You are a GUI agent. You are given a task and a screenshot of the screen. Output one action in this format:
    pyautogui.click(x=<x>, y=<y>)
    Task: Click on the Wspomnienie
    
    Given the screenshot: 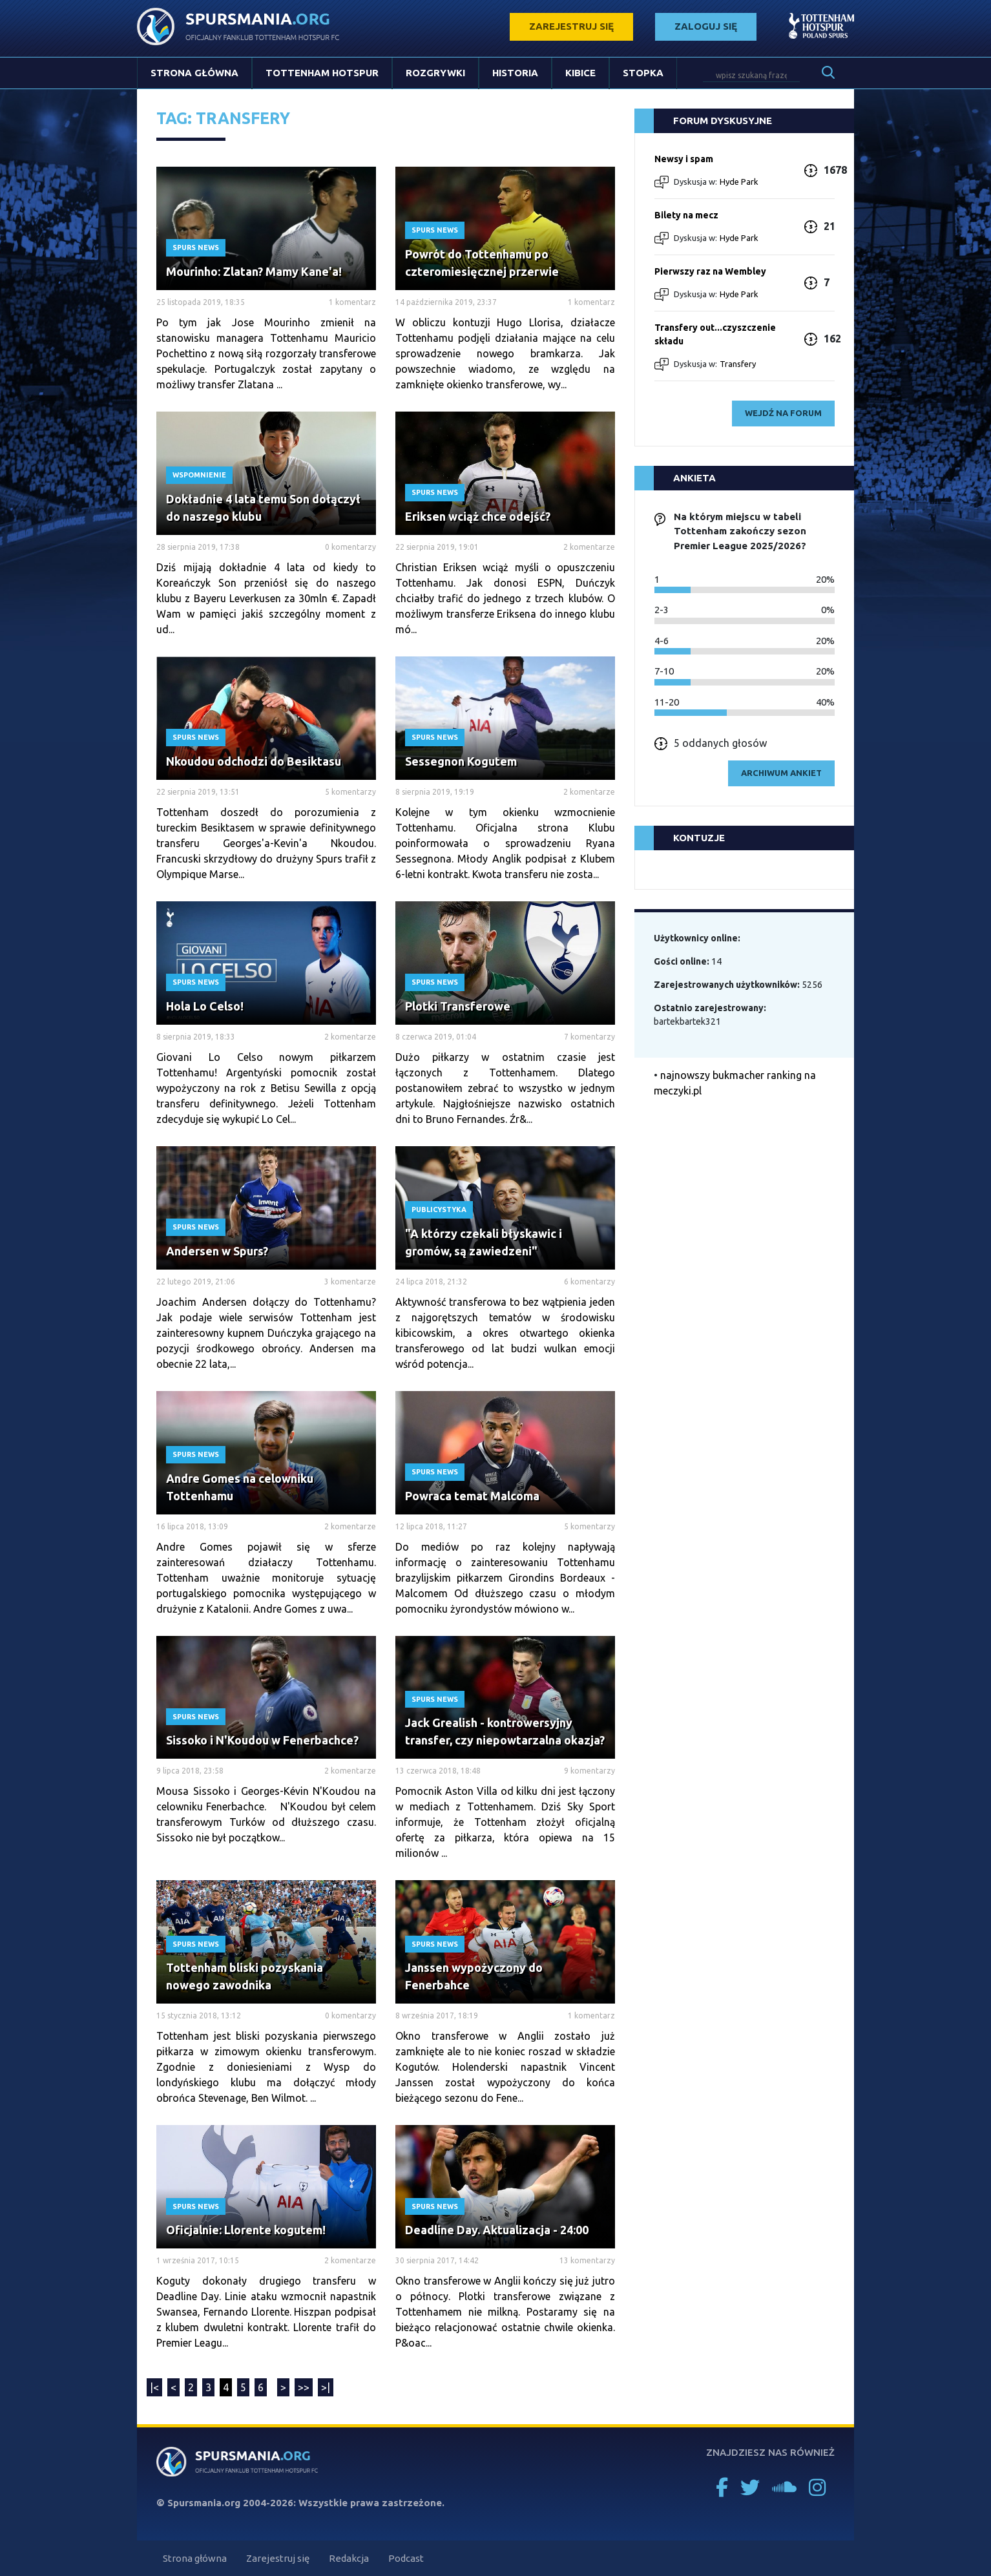 What is the action you would take?
    pyautogui.click(x=199, y=475)
    